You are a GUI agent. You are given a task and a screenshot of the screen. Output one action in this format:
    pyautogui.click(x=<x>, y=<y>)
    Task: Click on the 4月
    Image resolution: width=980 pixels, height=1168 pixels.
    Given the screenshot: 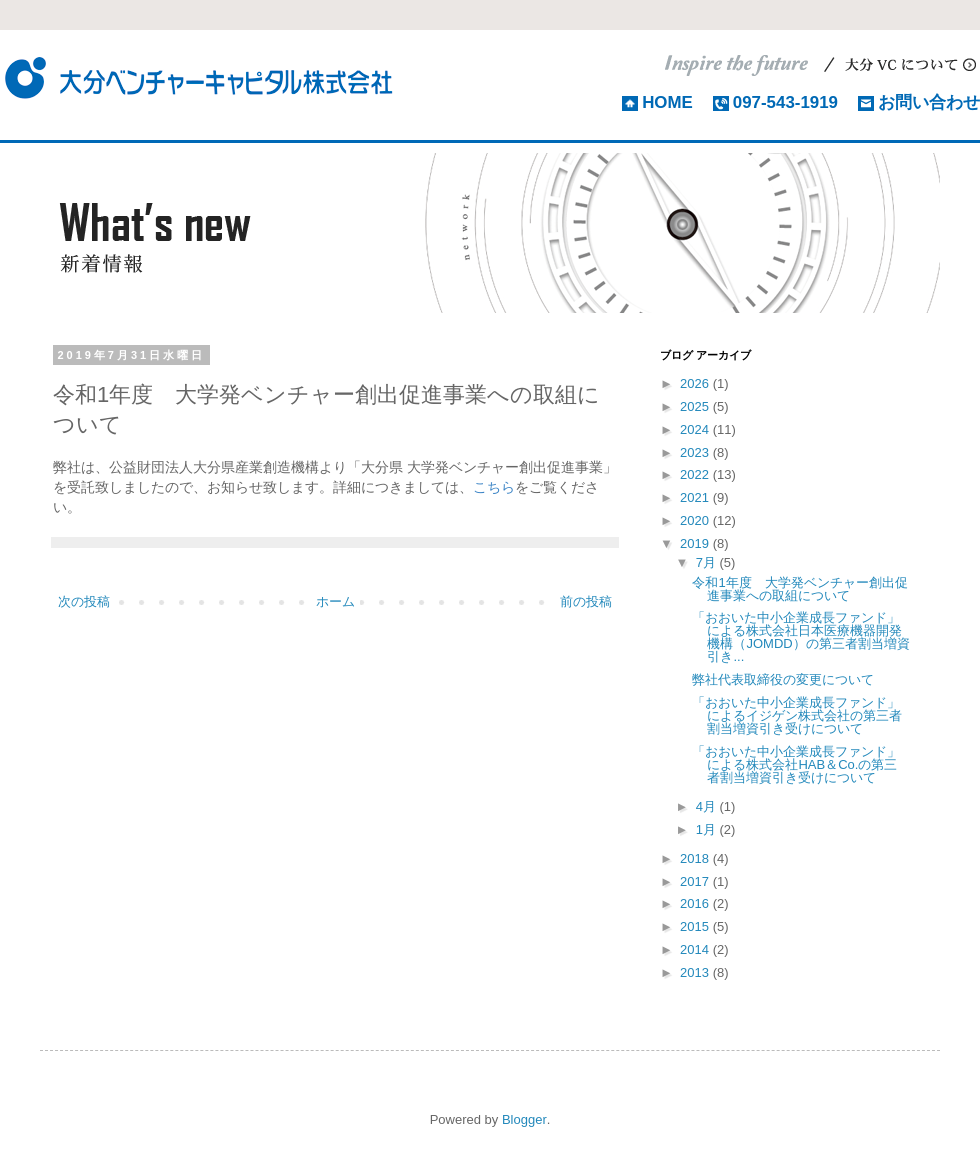 What is the action you would take?
    pyautogui.click(x=708, y=806)
    